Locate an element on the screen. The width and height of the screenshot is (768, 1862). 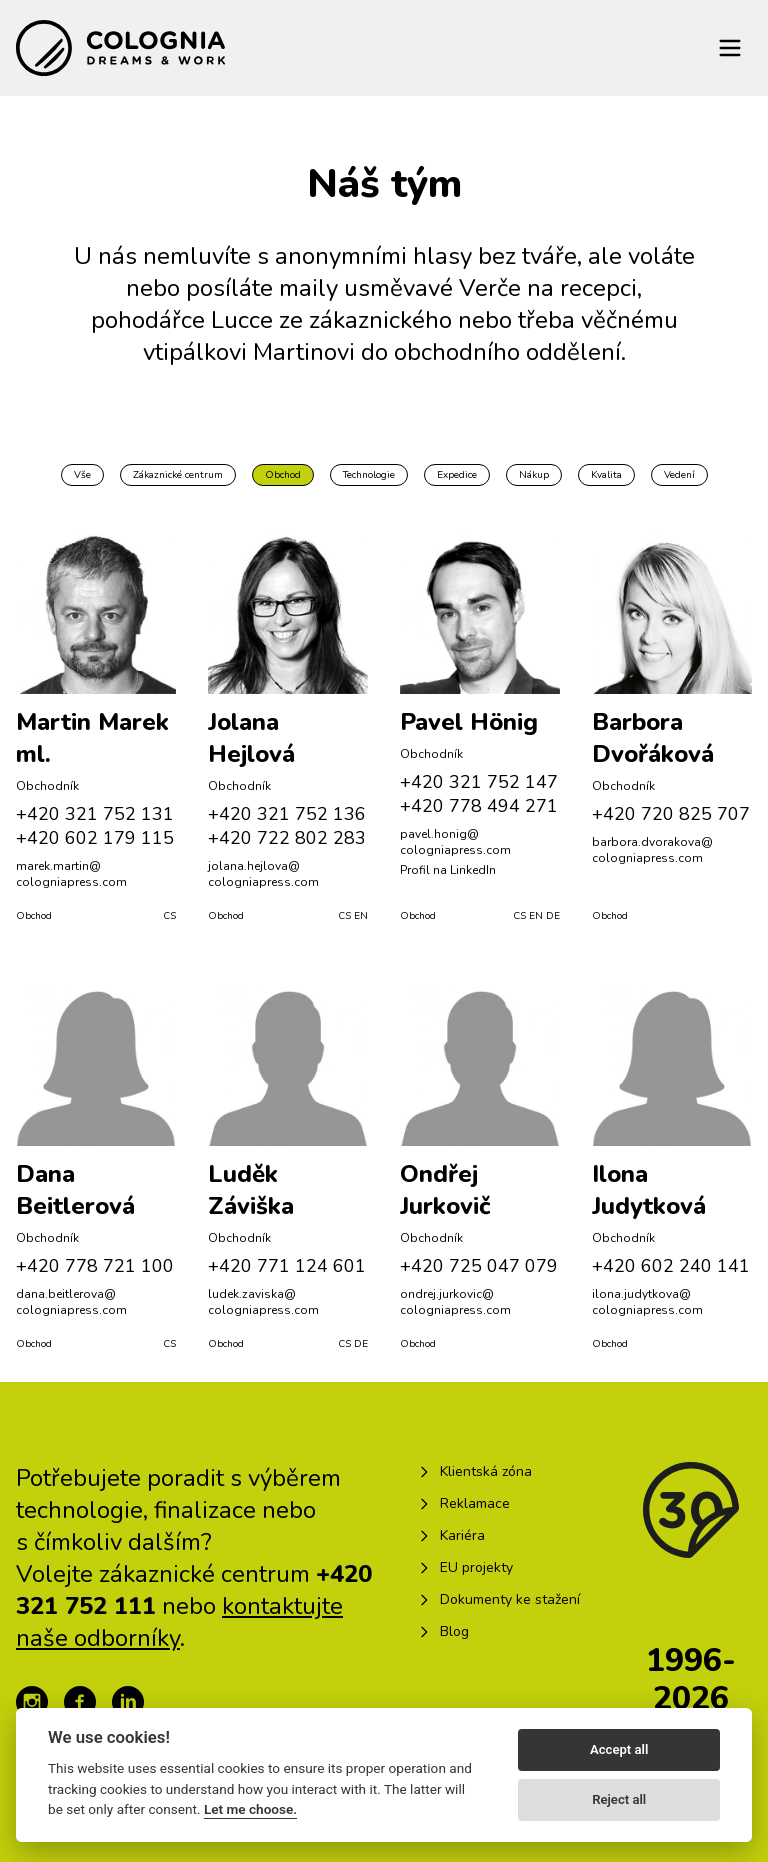
+420 725 047 079 is located at coordinates (479, 1266).